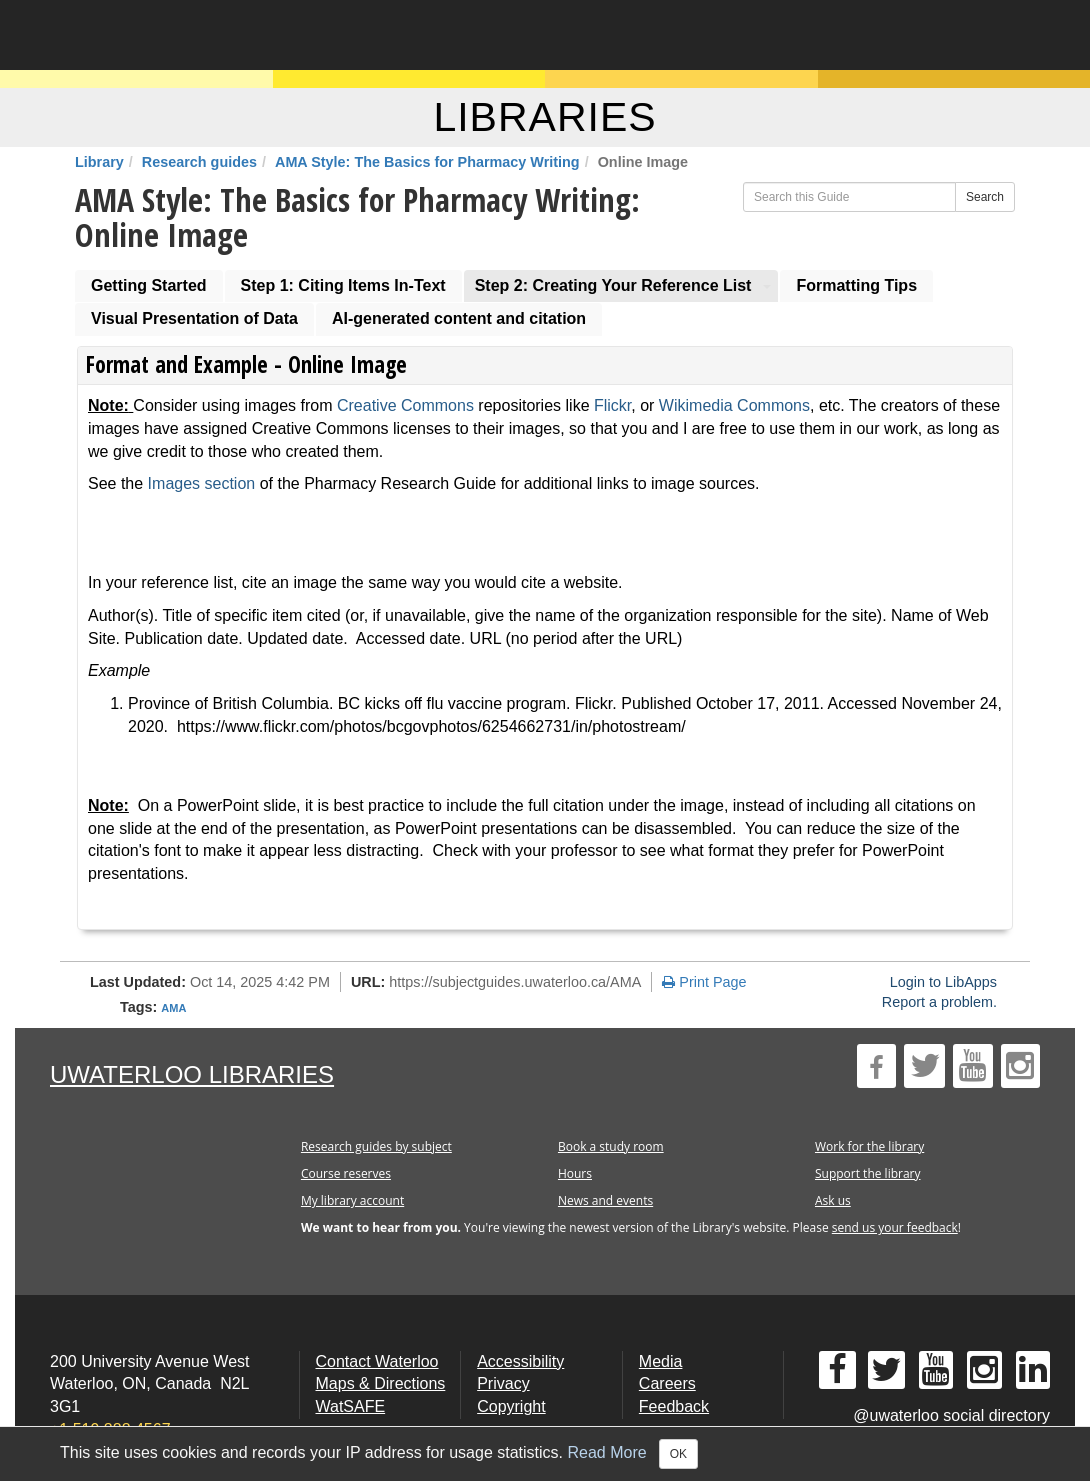  I want to click on Creative Commons, so click(405, 405).